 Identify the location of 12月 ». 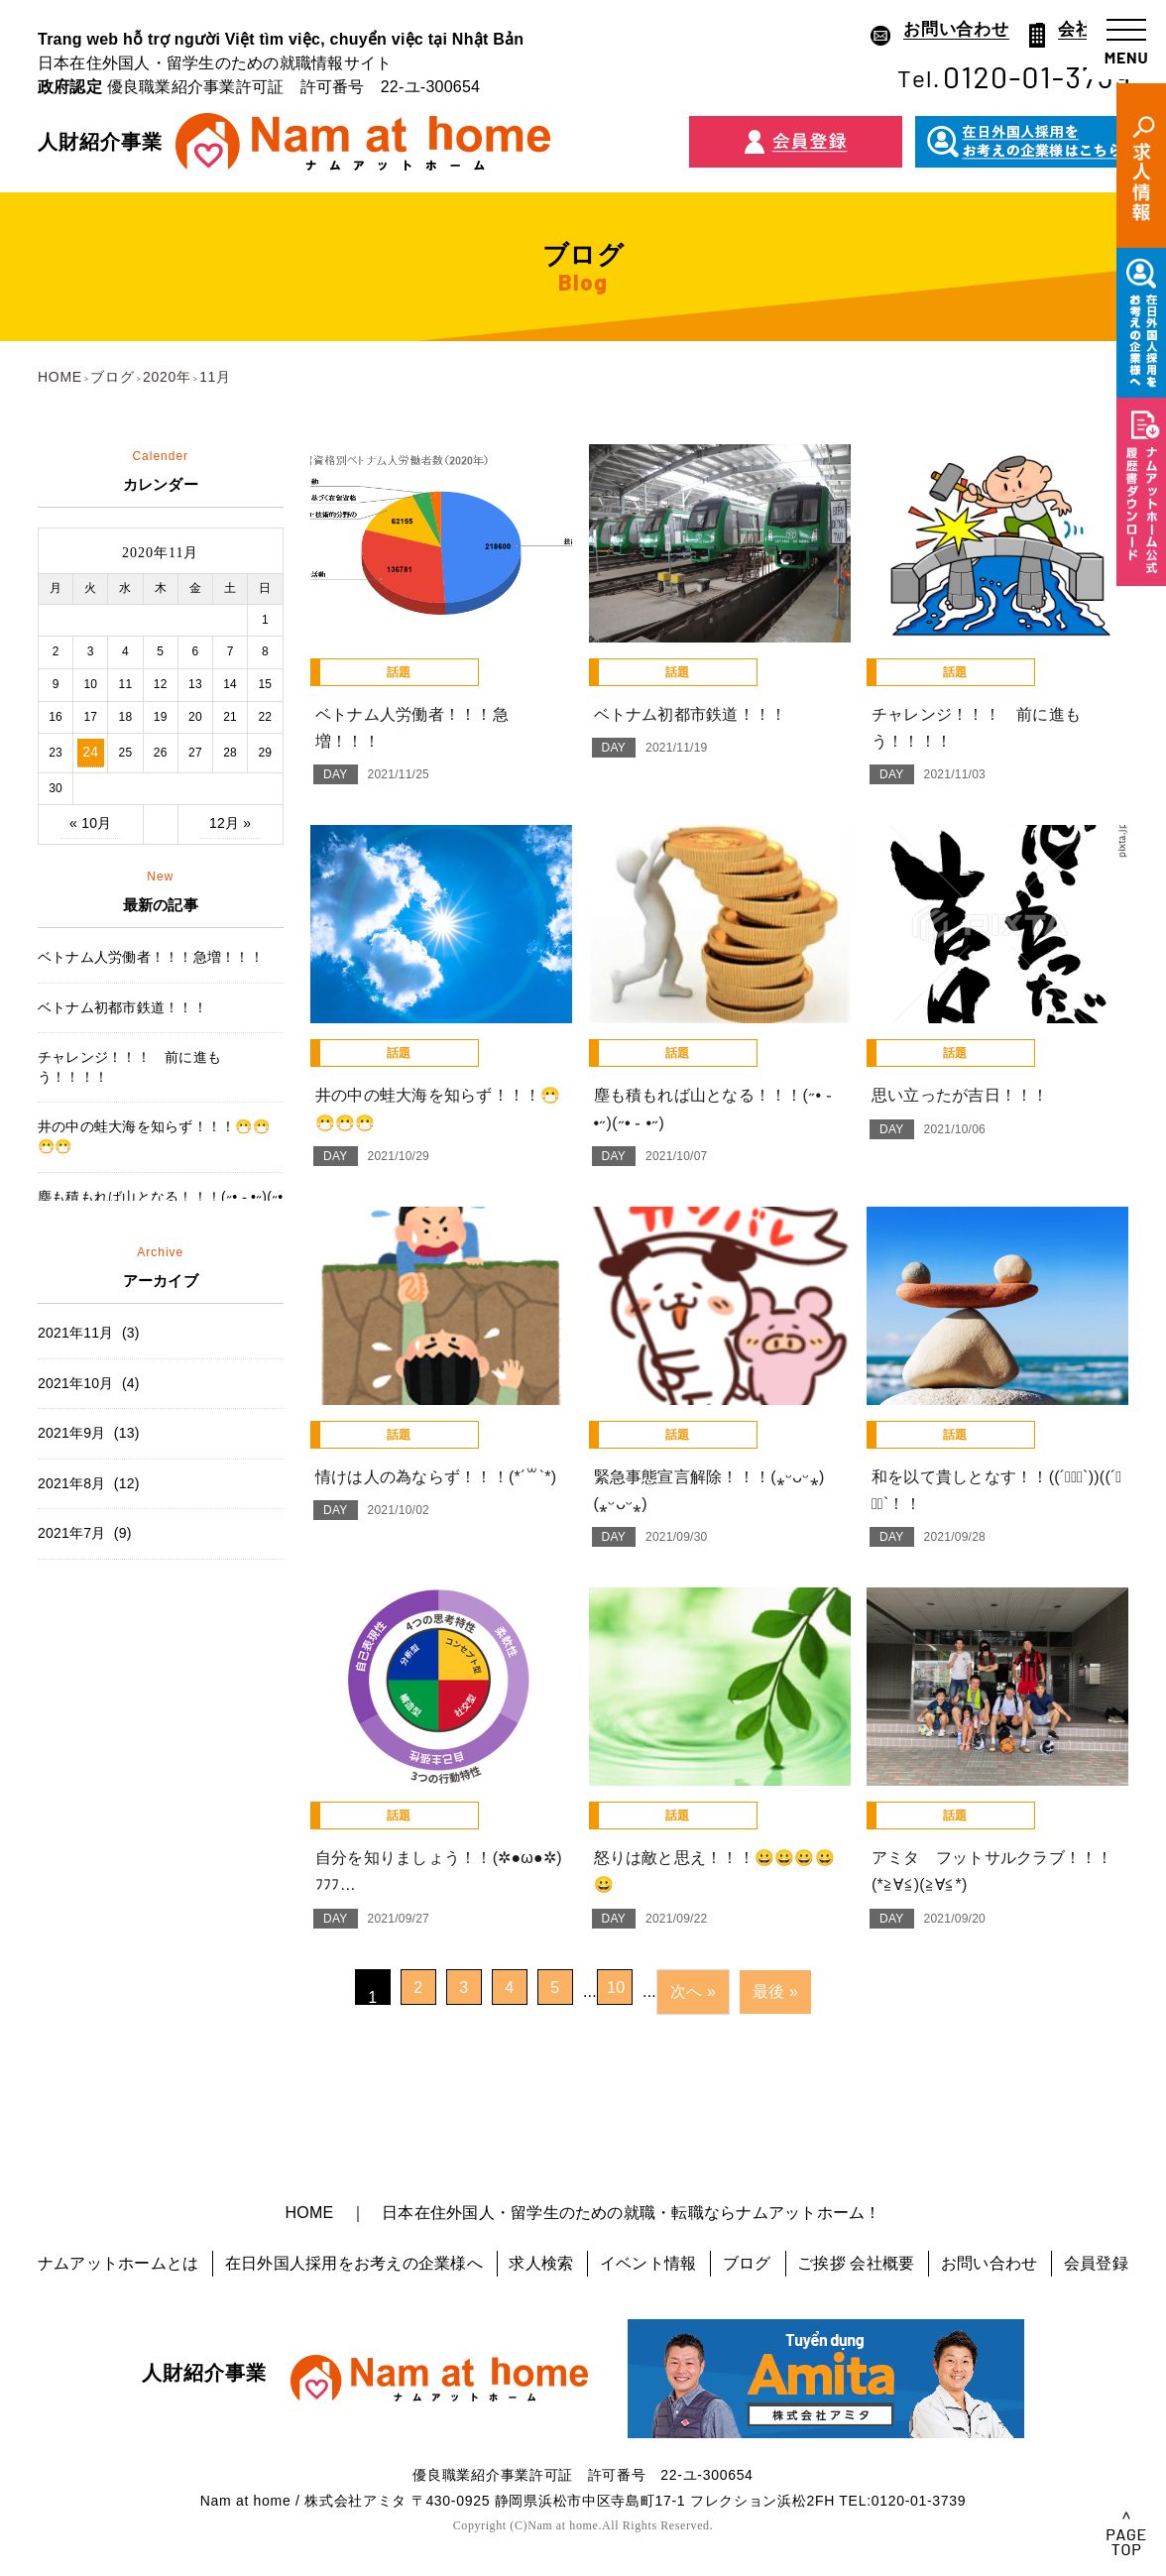
(230, 823).